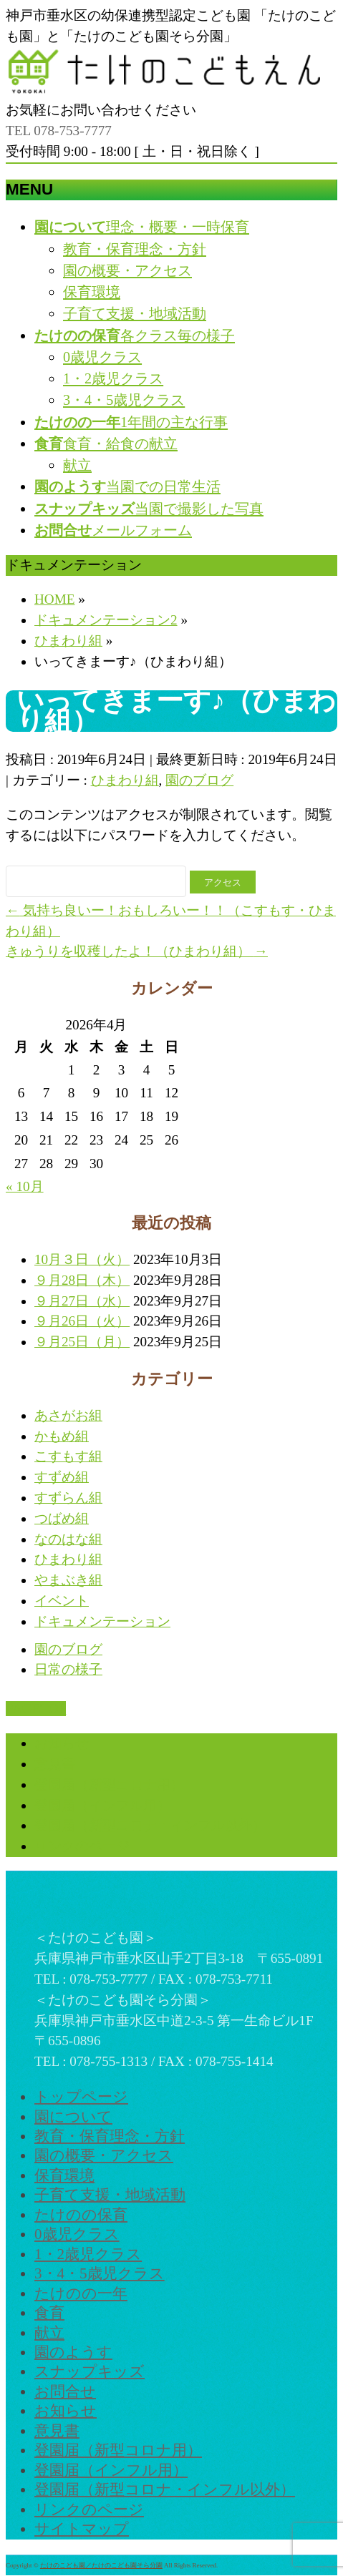 Image resolution: width=343 pixels, height=2576 pixels. What do you see at coordinates (82, 1280) in the screenshot?
I see `９月28日（木）` at bounding box center [82, 1280].